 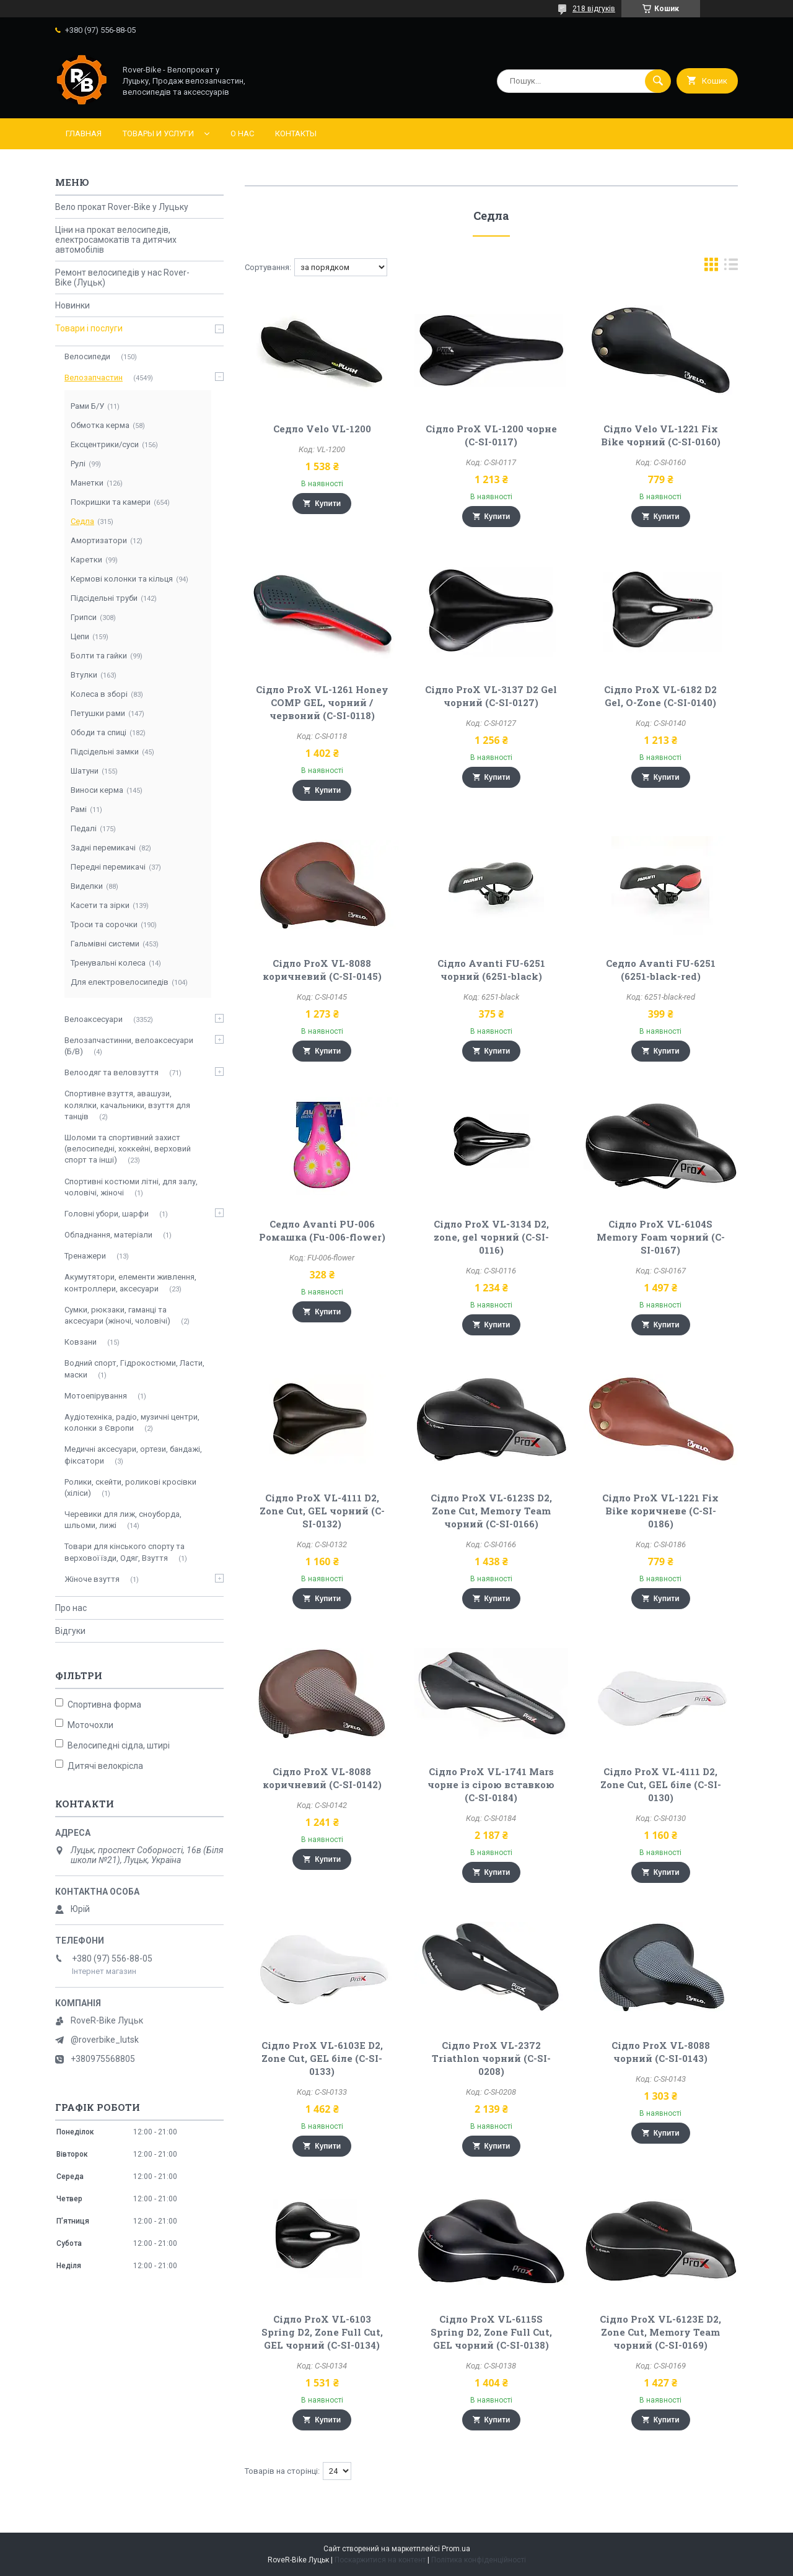 I want to click on Каретки, so click(x=86, y=559).